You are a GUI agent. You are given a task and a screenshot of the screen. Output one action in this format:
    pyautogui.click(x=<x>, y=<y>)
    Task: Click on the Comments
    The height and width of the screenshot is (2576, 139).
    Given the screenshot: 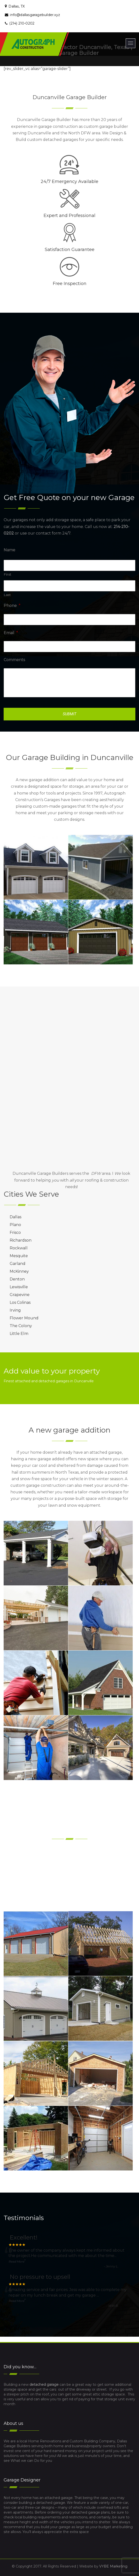 What is the action you would take?
    pyautogui.click(x=14, y=659)
    